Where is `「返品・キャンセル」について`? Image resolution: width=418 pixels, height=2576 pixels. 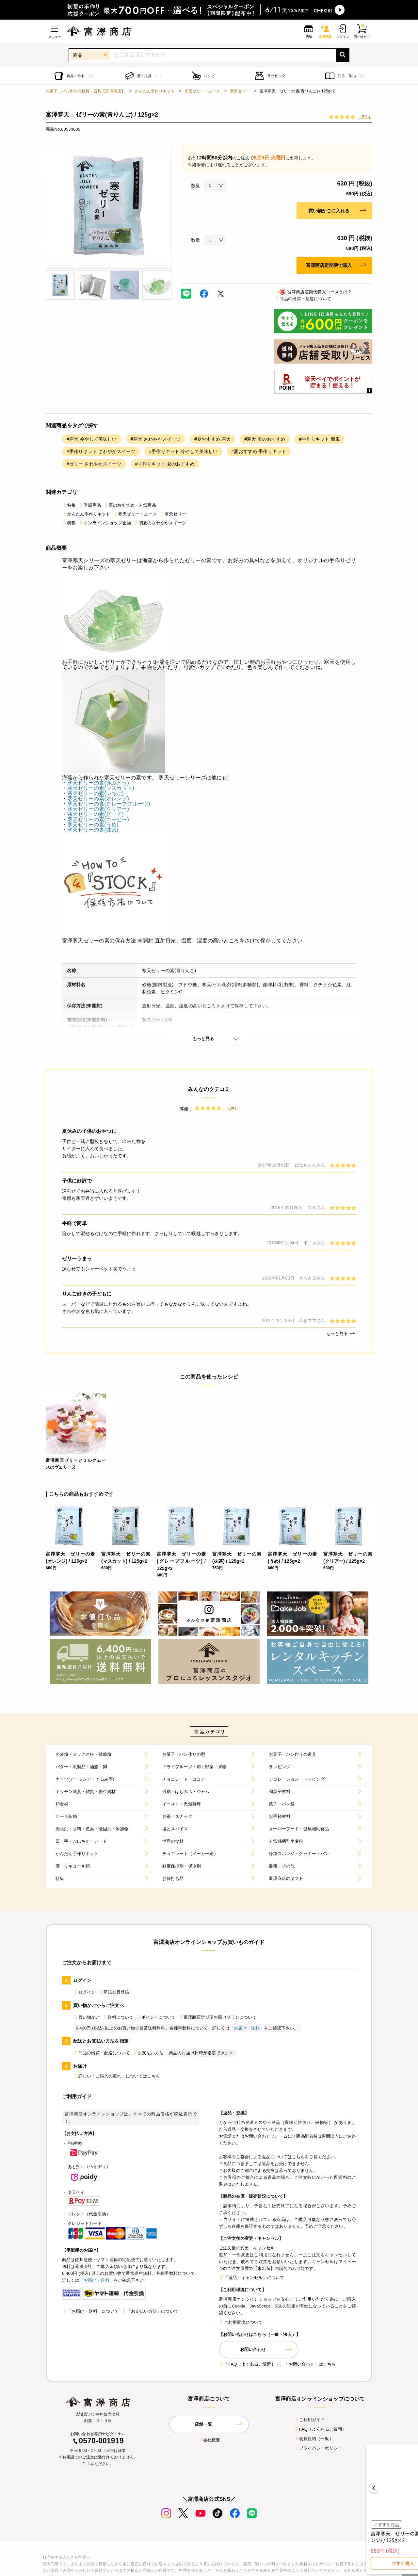
「返品・キャンセル」について is located at coordinates (251, 2277).